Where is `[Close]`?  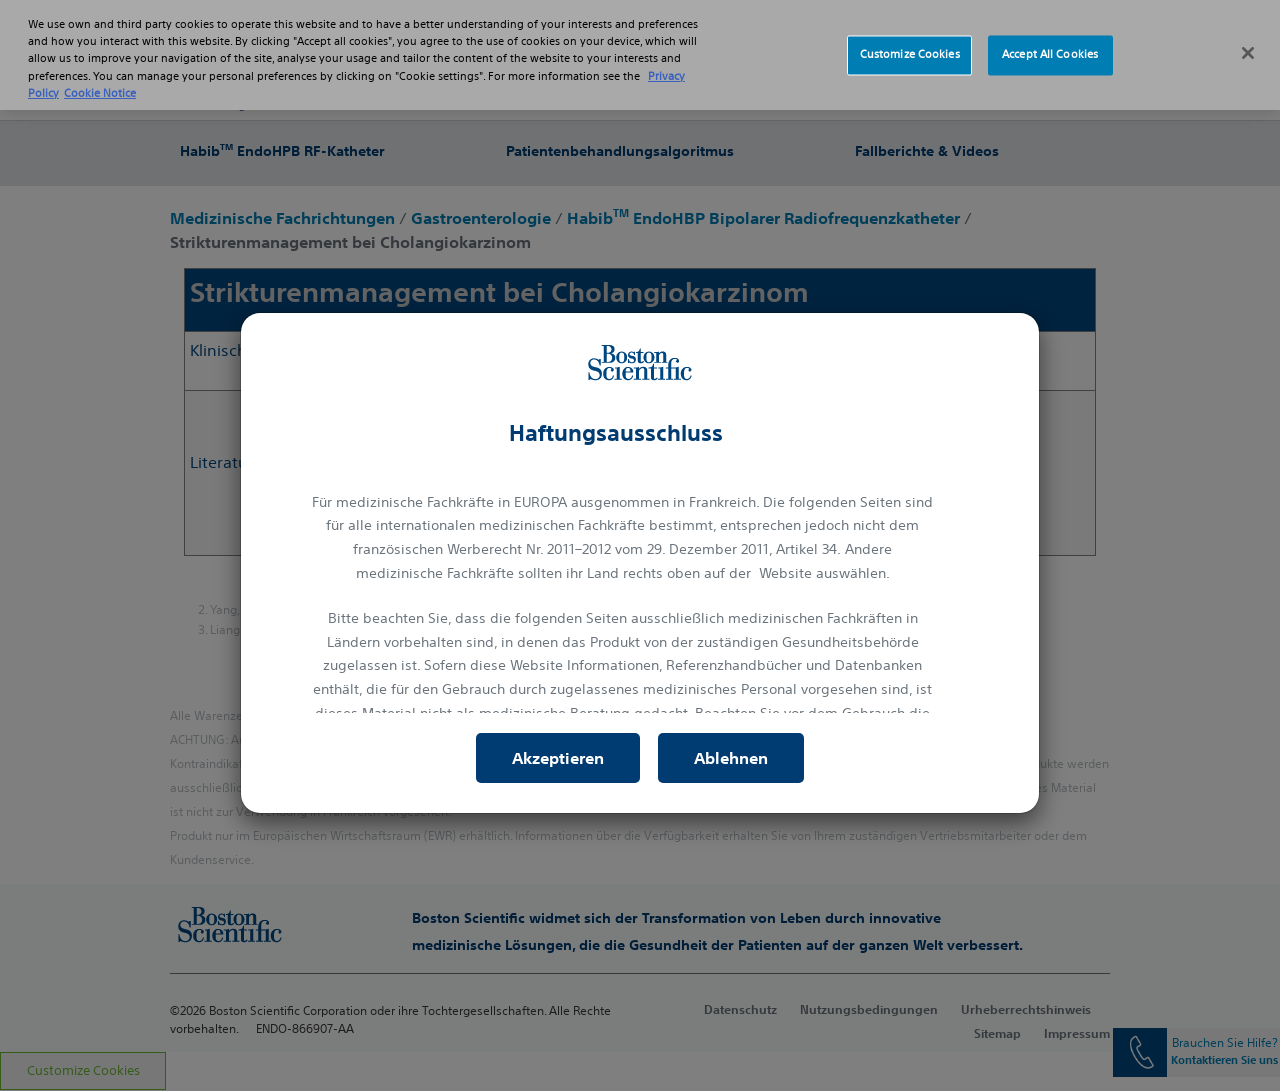
[Close] is located at coordinates (1248, 24).